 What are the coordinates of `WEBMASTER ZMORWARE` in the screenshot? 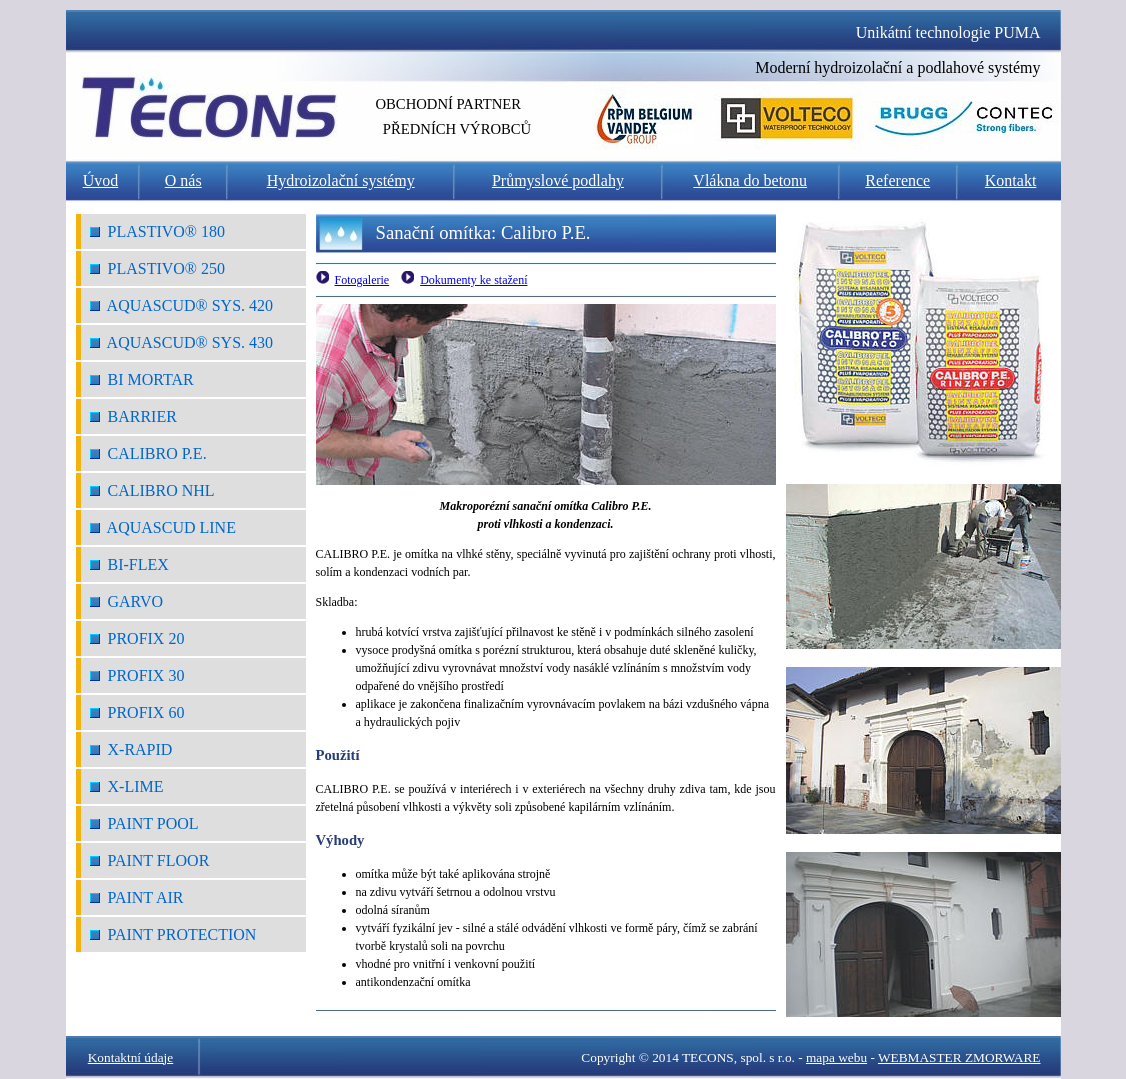 It's located at (959, 1057).